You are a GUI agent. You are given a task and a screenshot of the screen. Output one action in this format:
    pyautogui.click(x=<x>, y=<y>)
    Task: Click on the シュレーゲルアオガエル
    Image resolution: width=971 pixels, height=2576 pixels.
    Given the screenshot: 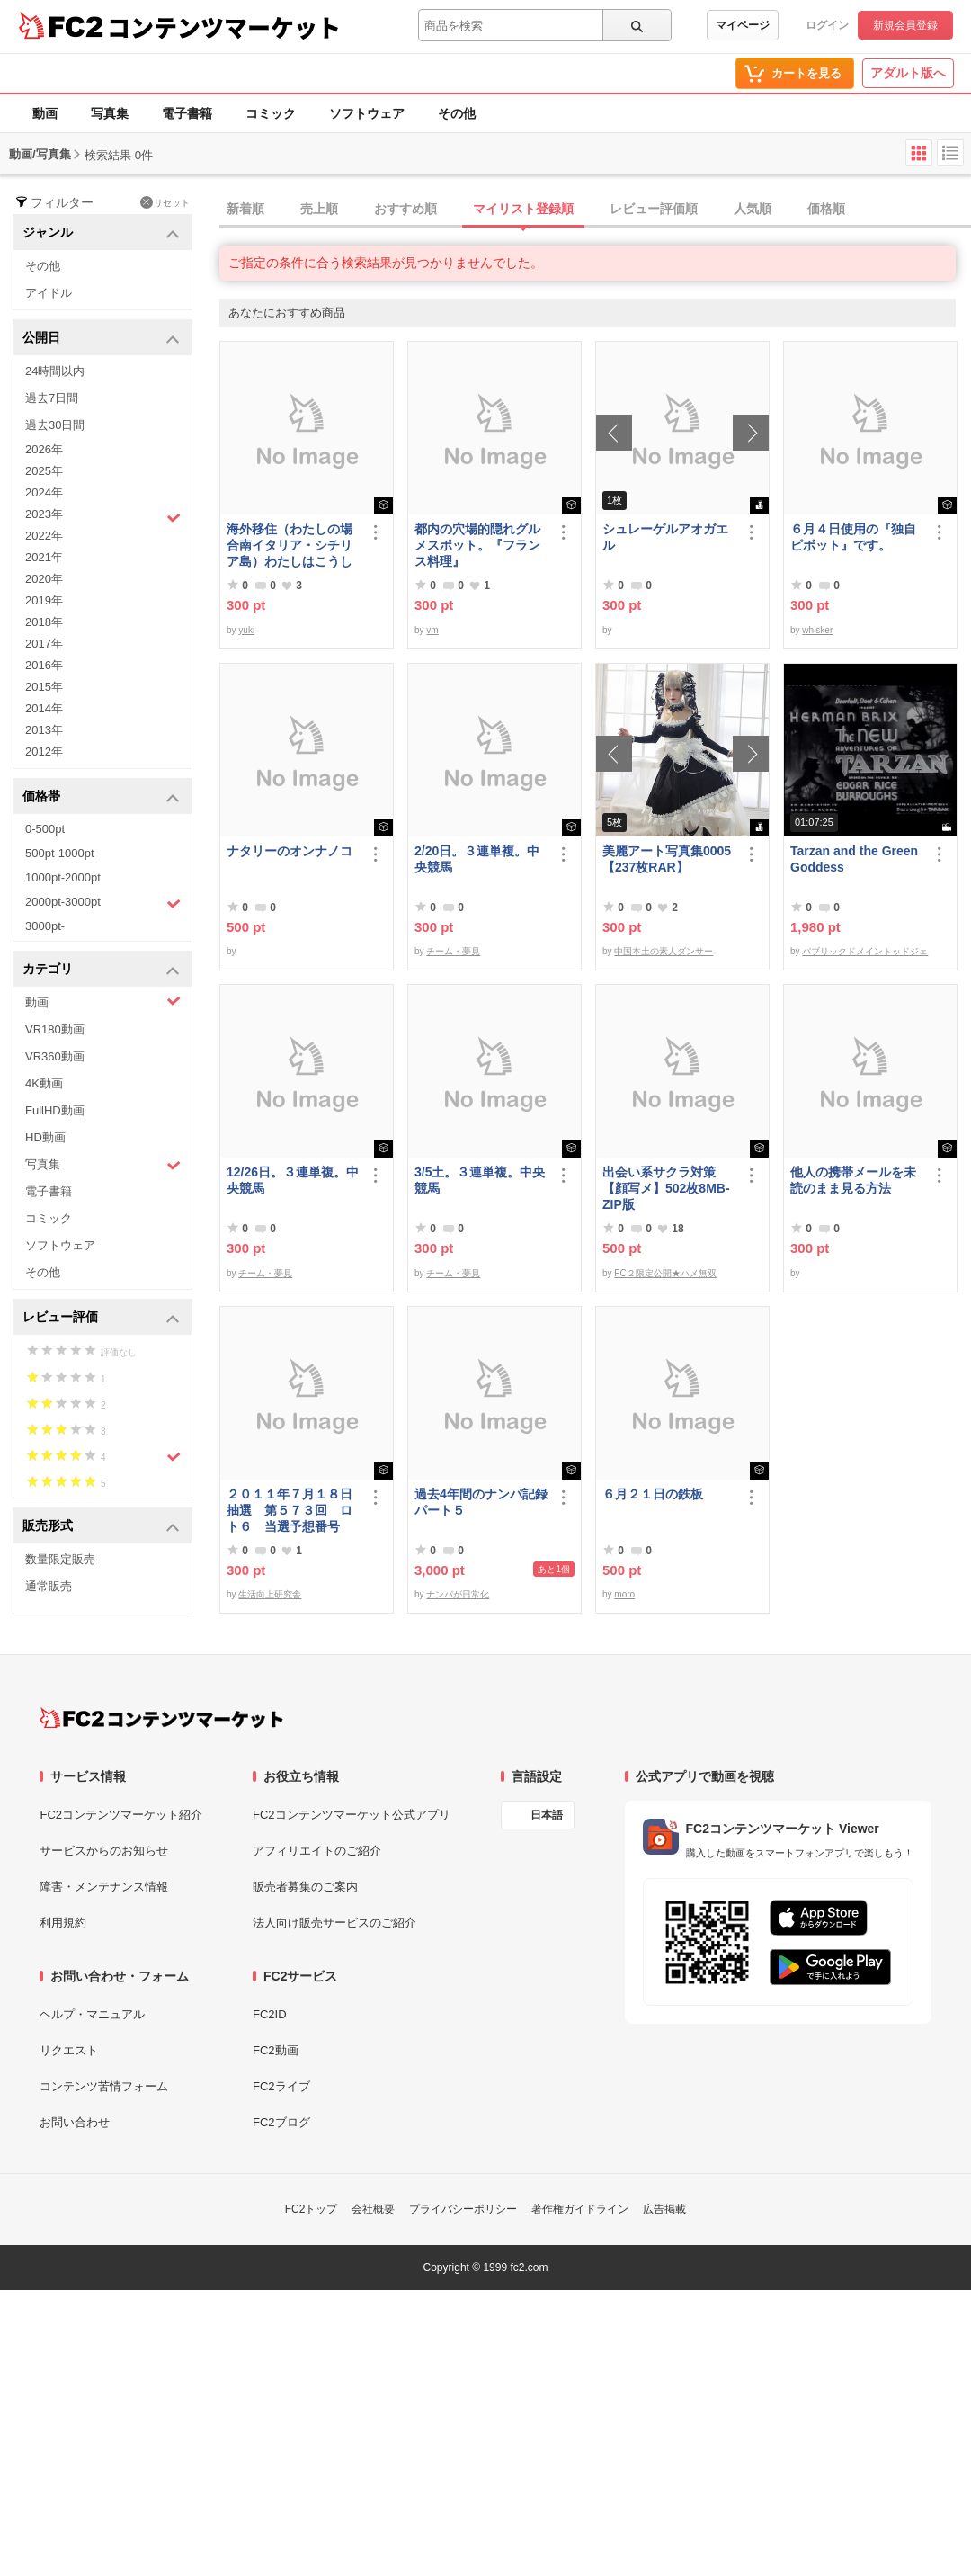 What is the action you would take?
    pyautogui.click(x=665, y=537)
    